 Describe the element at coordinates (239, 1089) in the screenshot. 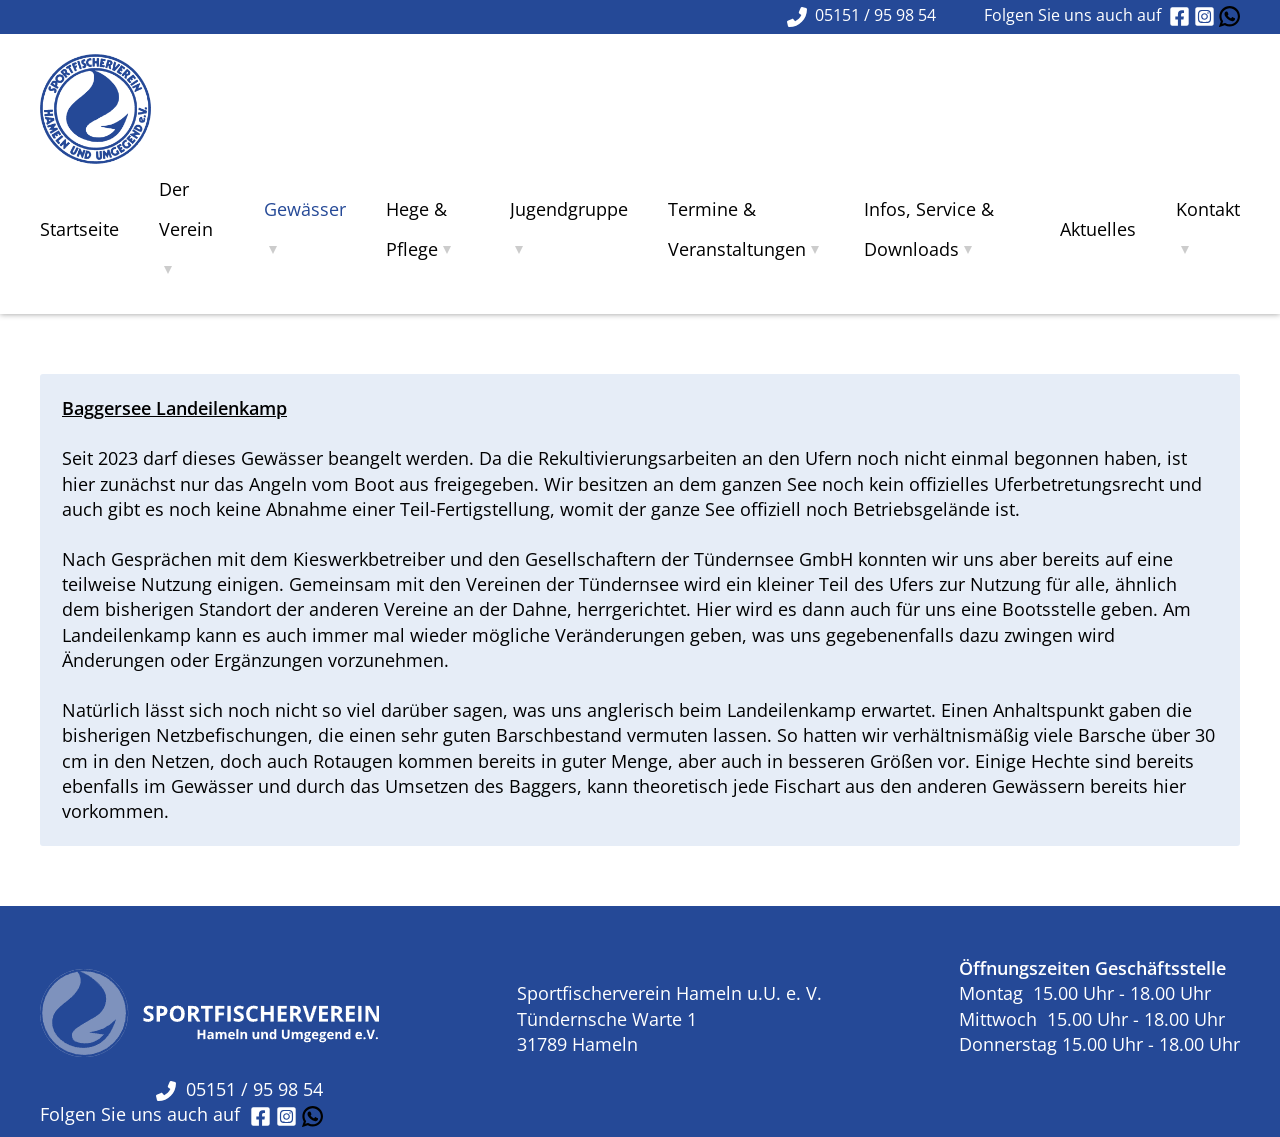

I see `05151 / 95 98 54` at that location.